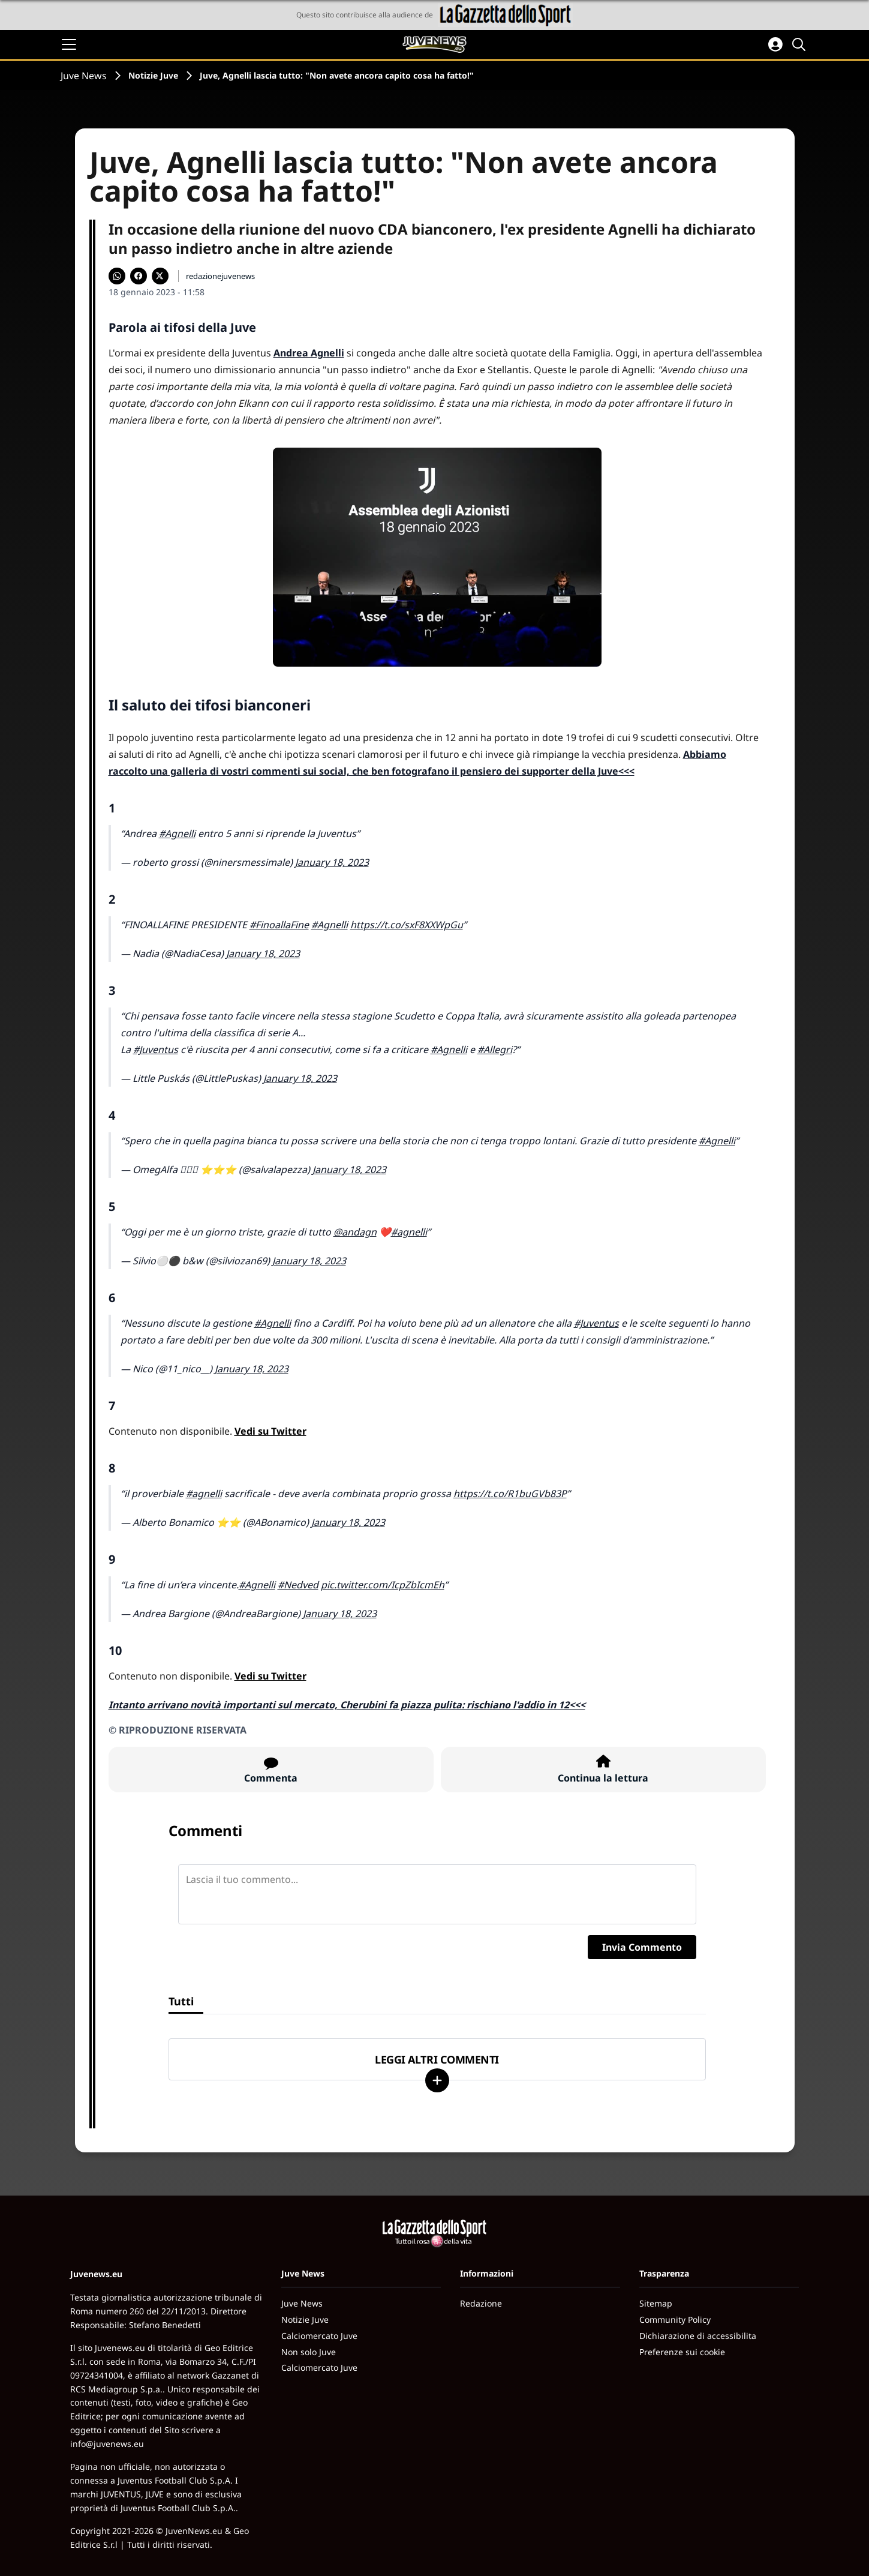 This screenshot has height=2576, width=869. I want to click on pic.twitter.com/IcpZbIcmEh, so click(382, 1584).